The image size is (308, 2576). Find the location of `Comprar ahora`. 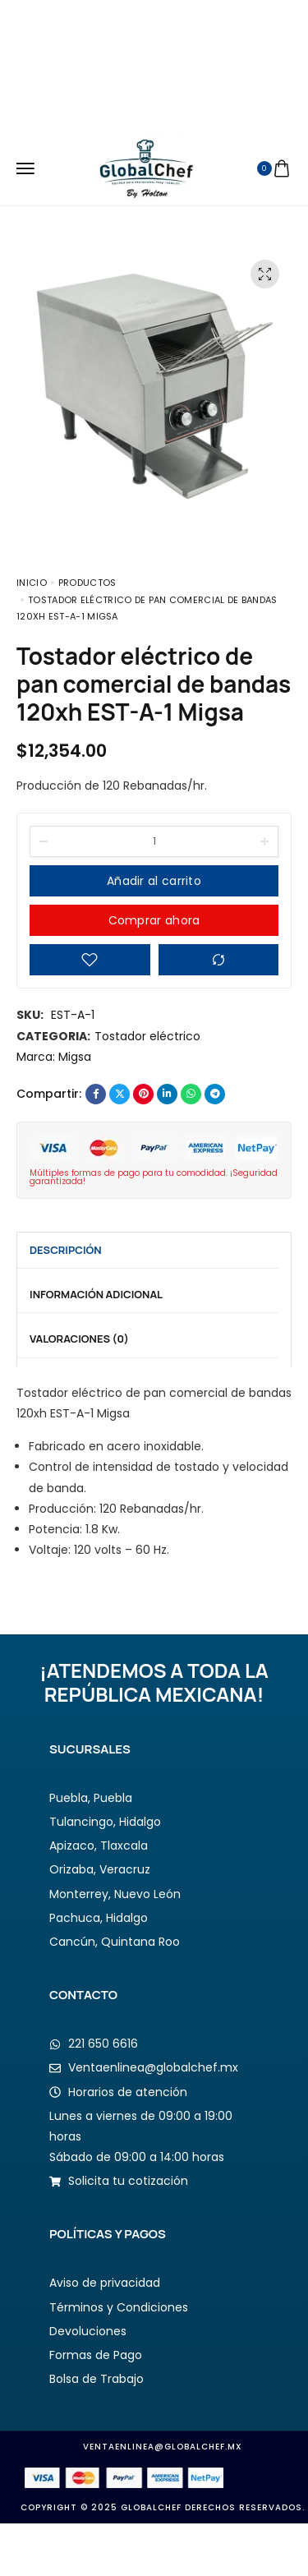

Comprar ahora is located at coordinates (154, 920).